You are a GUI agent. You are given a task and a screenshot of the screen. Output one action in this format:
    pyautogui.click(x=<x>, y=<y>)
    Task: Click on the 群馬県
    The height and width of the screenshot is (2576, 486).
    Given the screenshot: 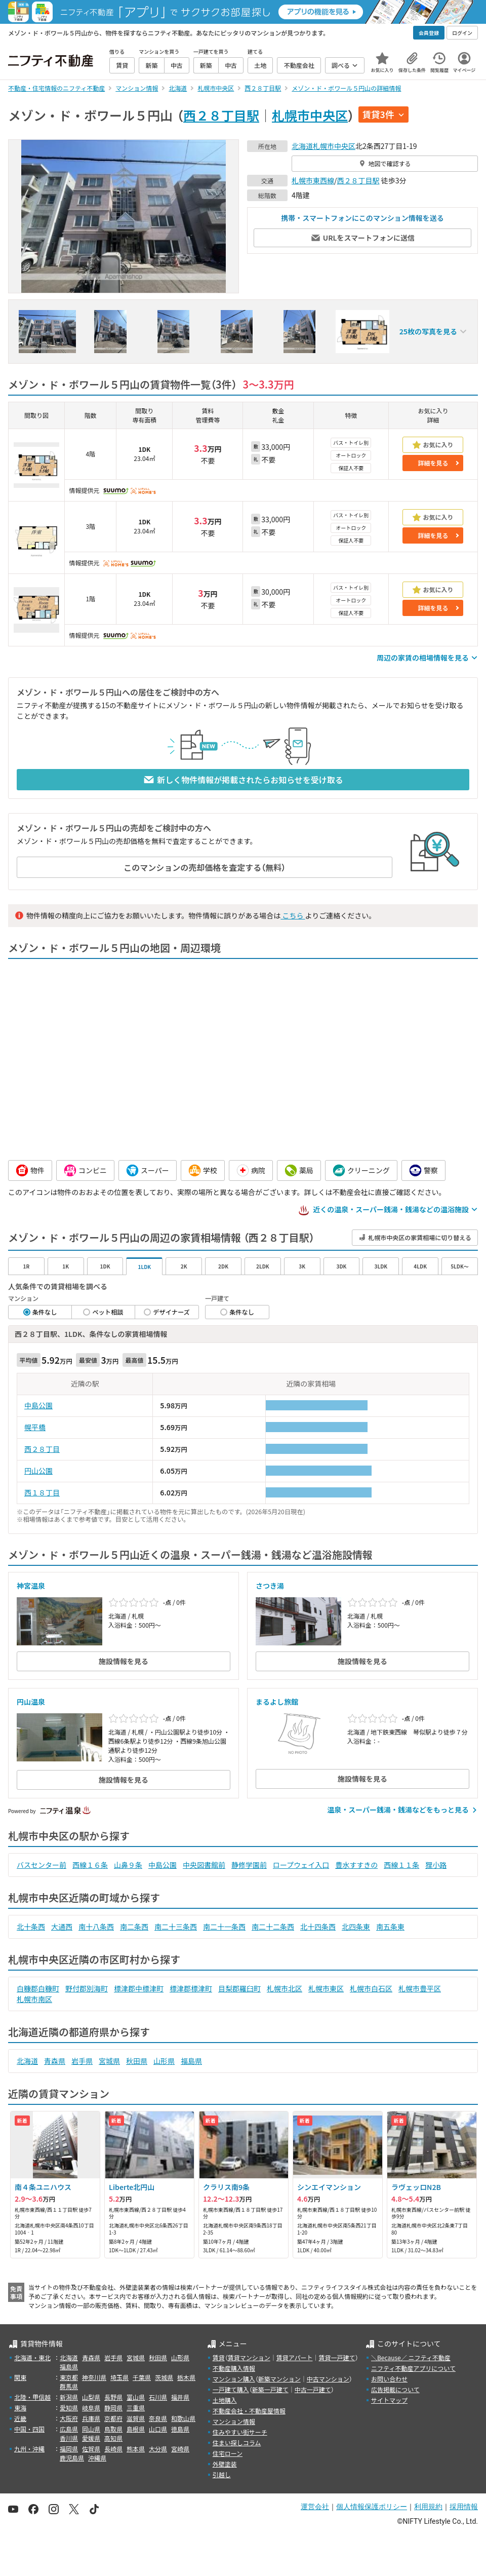 What is the action you would take?
    pyautogui.click(x=69, y=2386)
    